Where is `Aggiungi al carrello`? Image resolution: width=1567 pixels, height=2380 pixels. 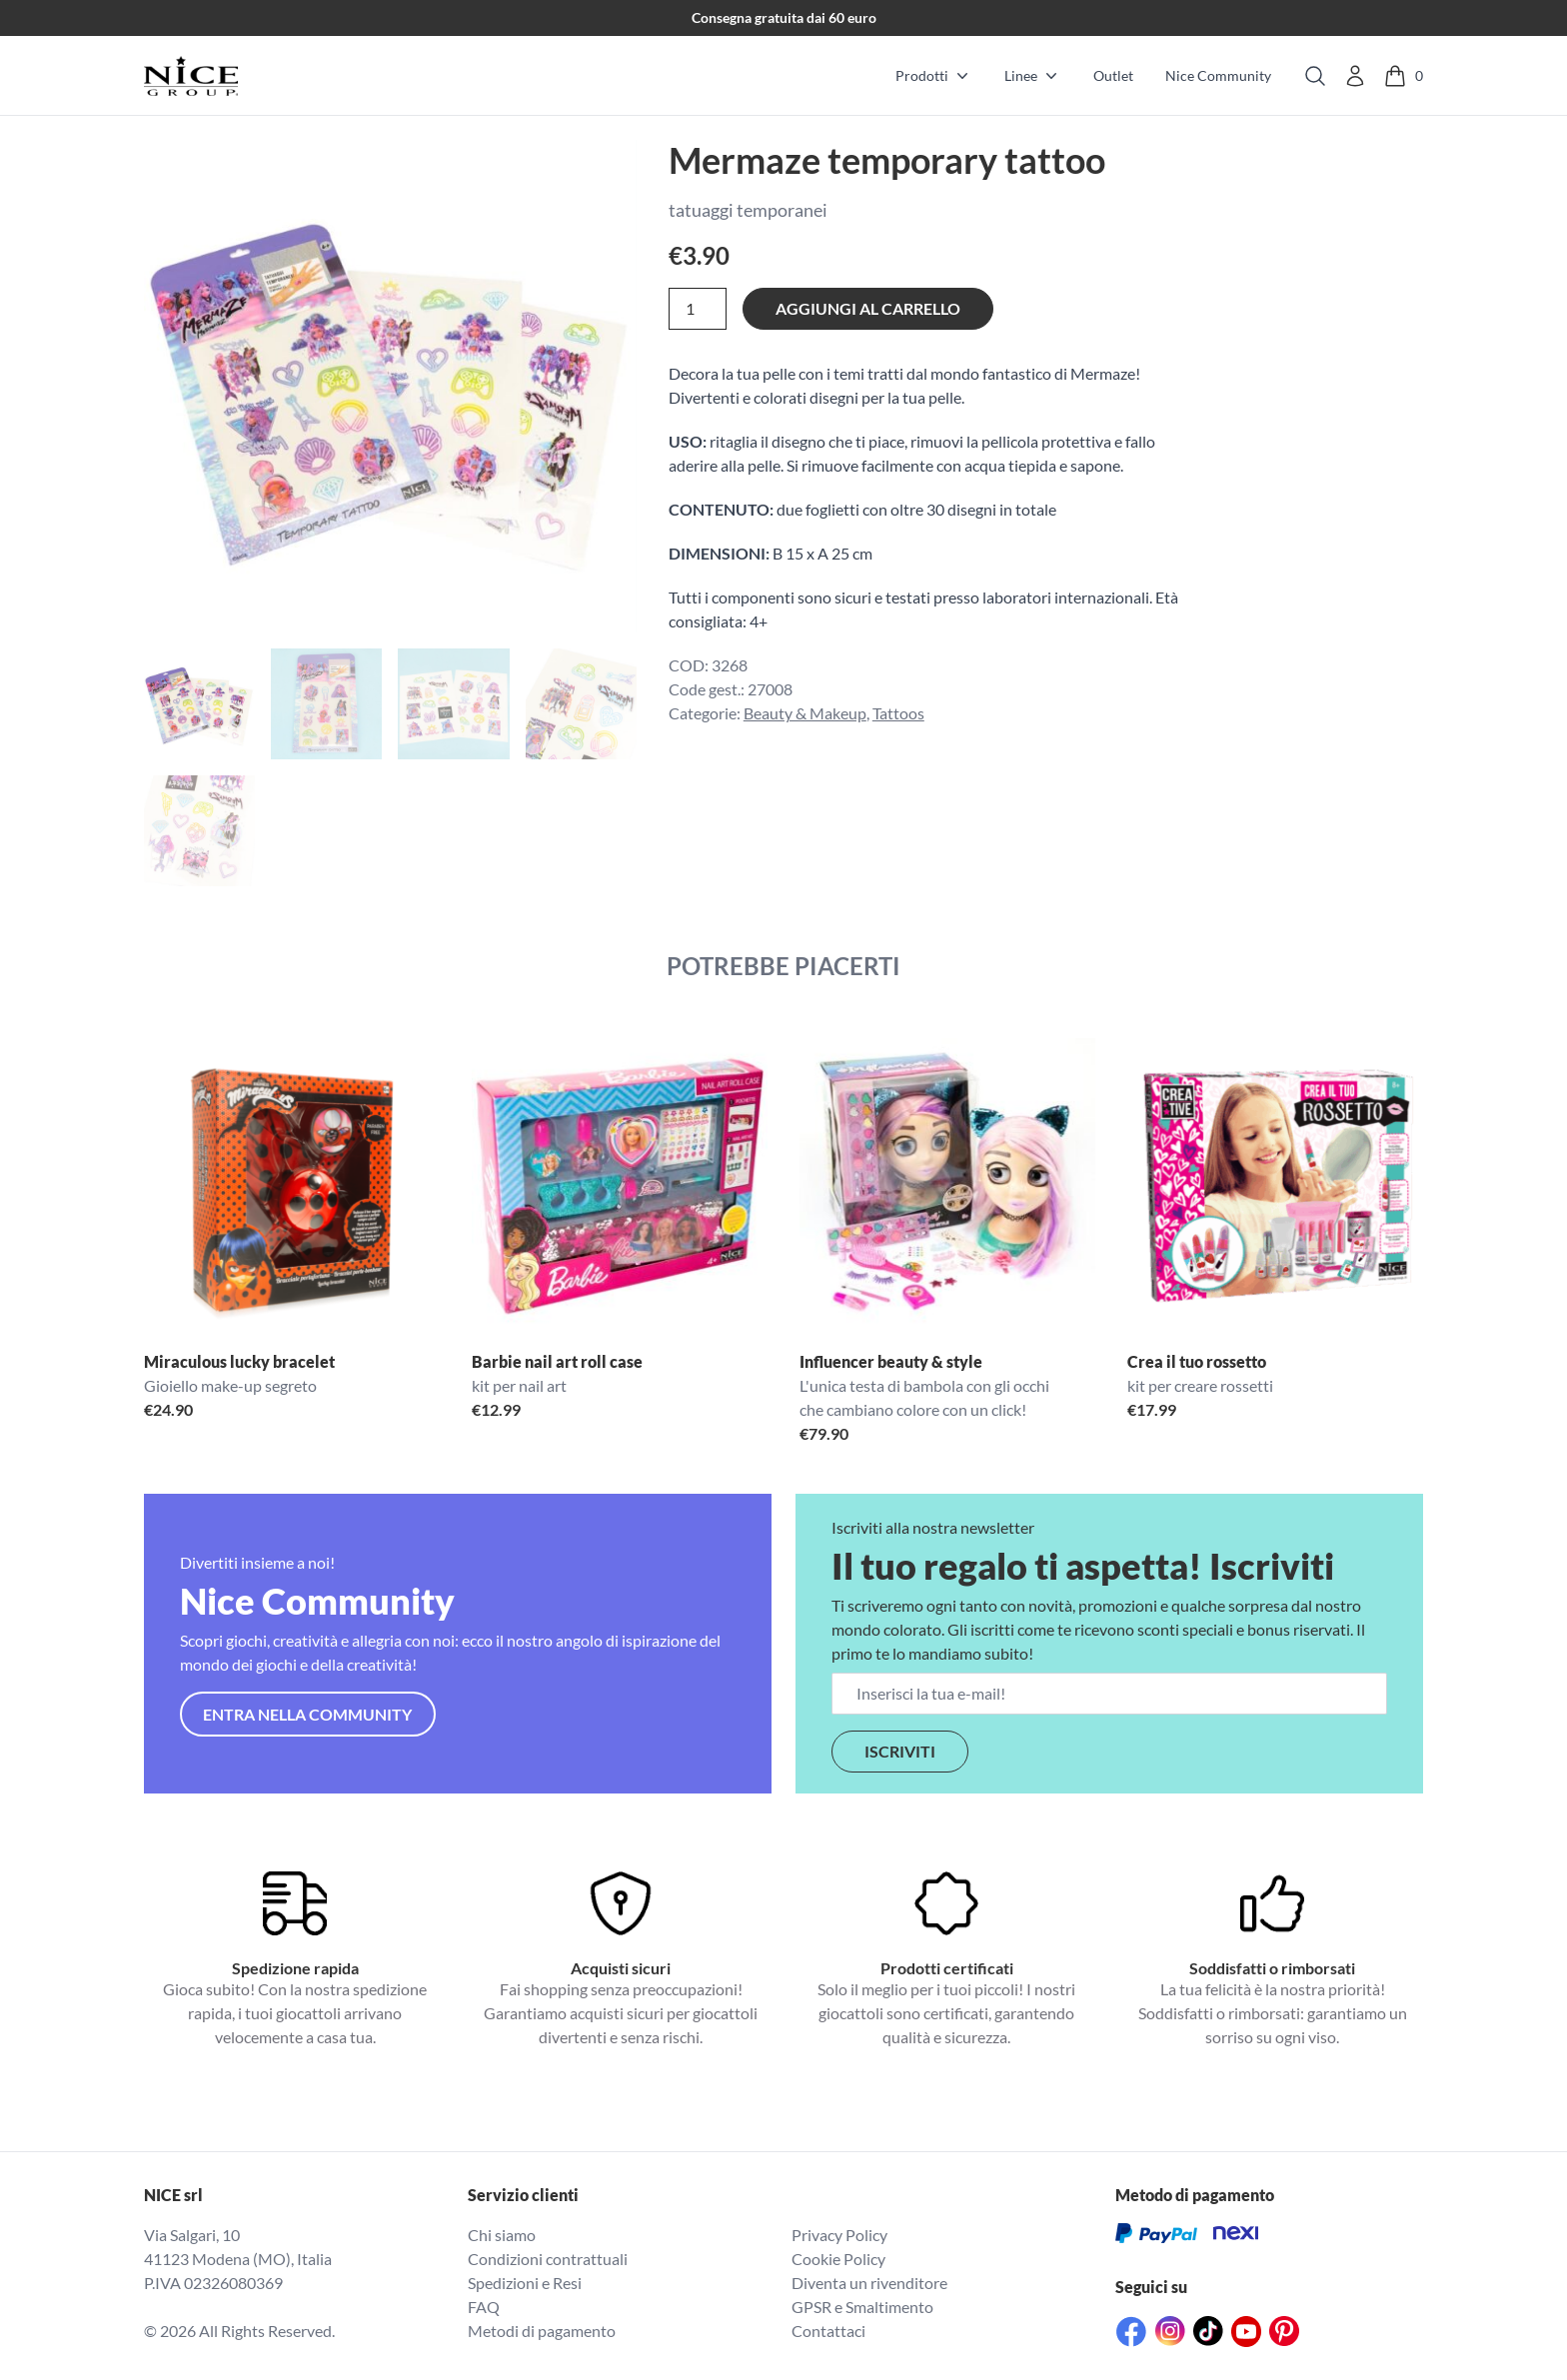
Aggiungi al carrello is located at coordinates (868, 308).